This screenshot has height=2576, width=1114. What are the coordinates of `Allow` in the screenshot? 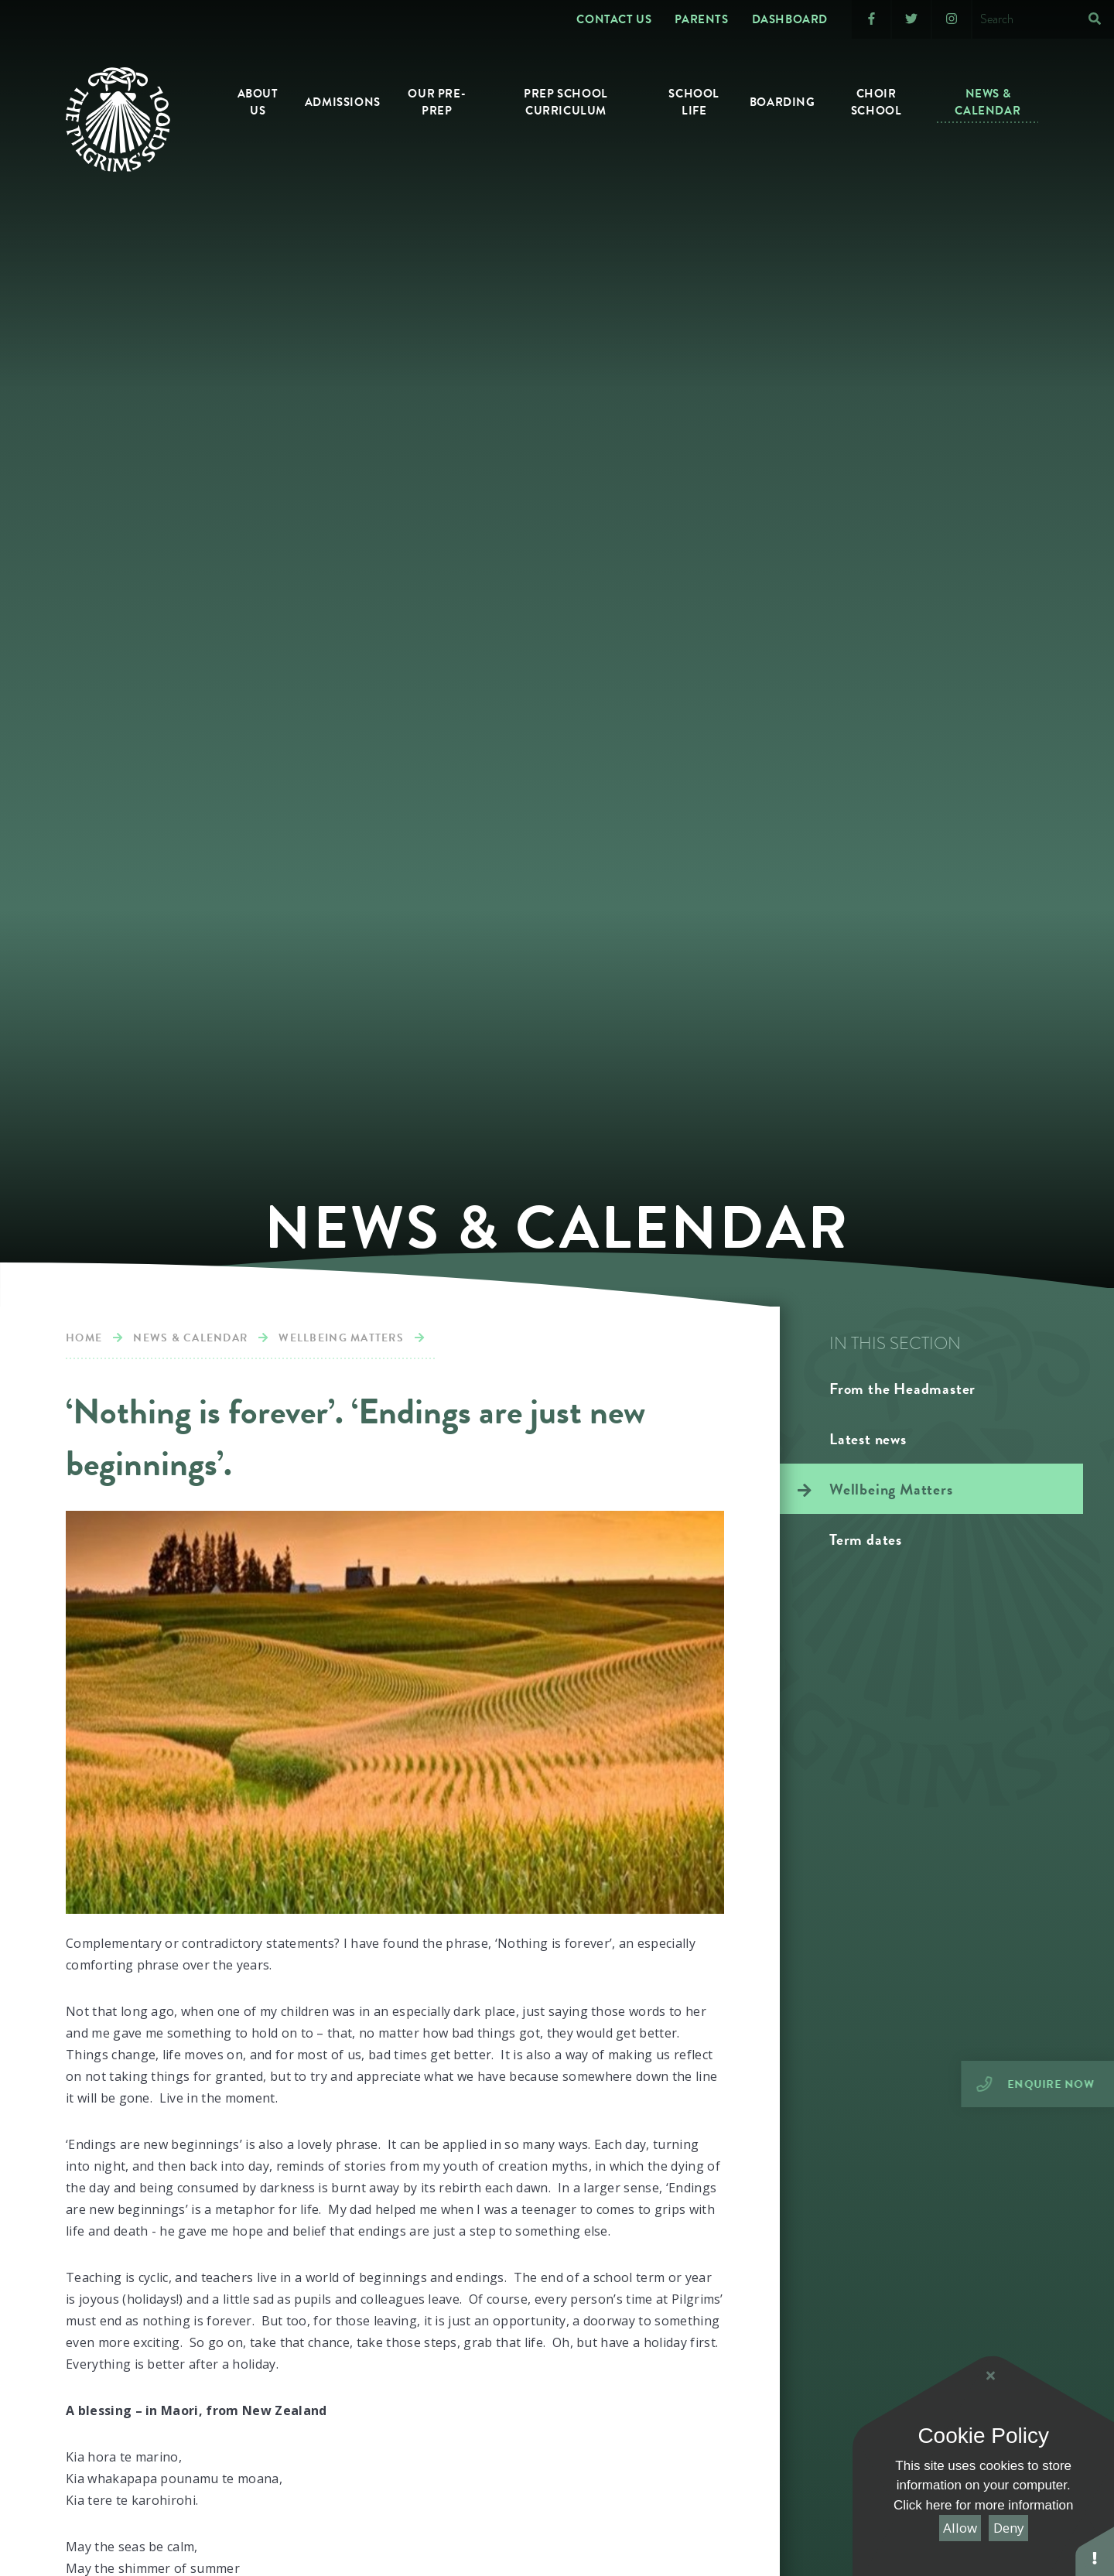 It's located at (960, 2528).